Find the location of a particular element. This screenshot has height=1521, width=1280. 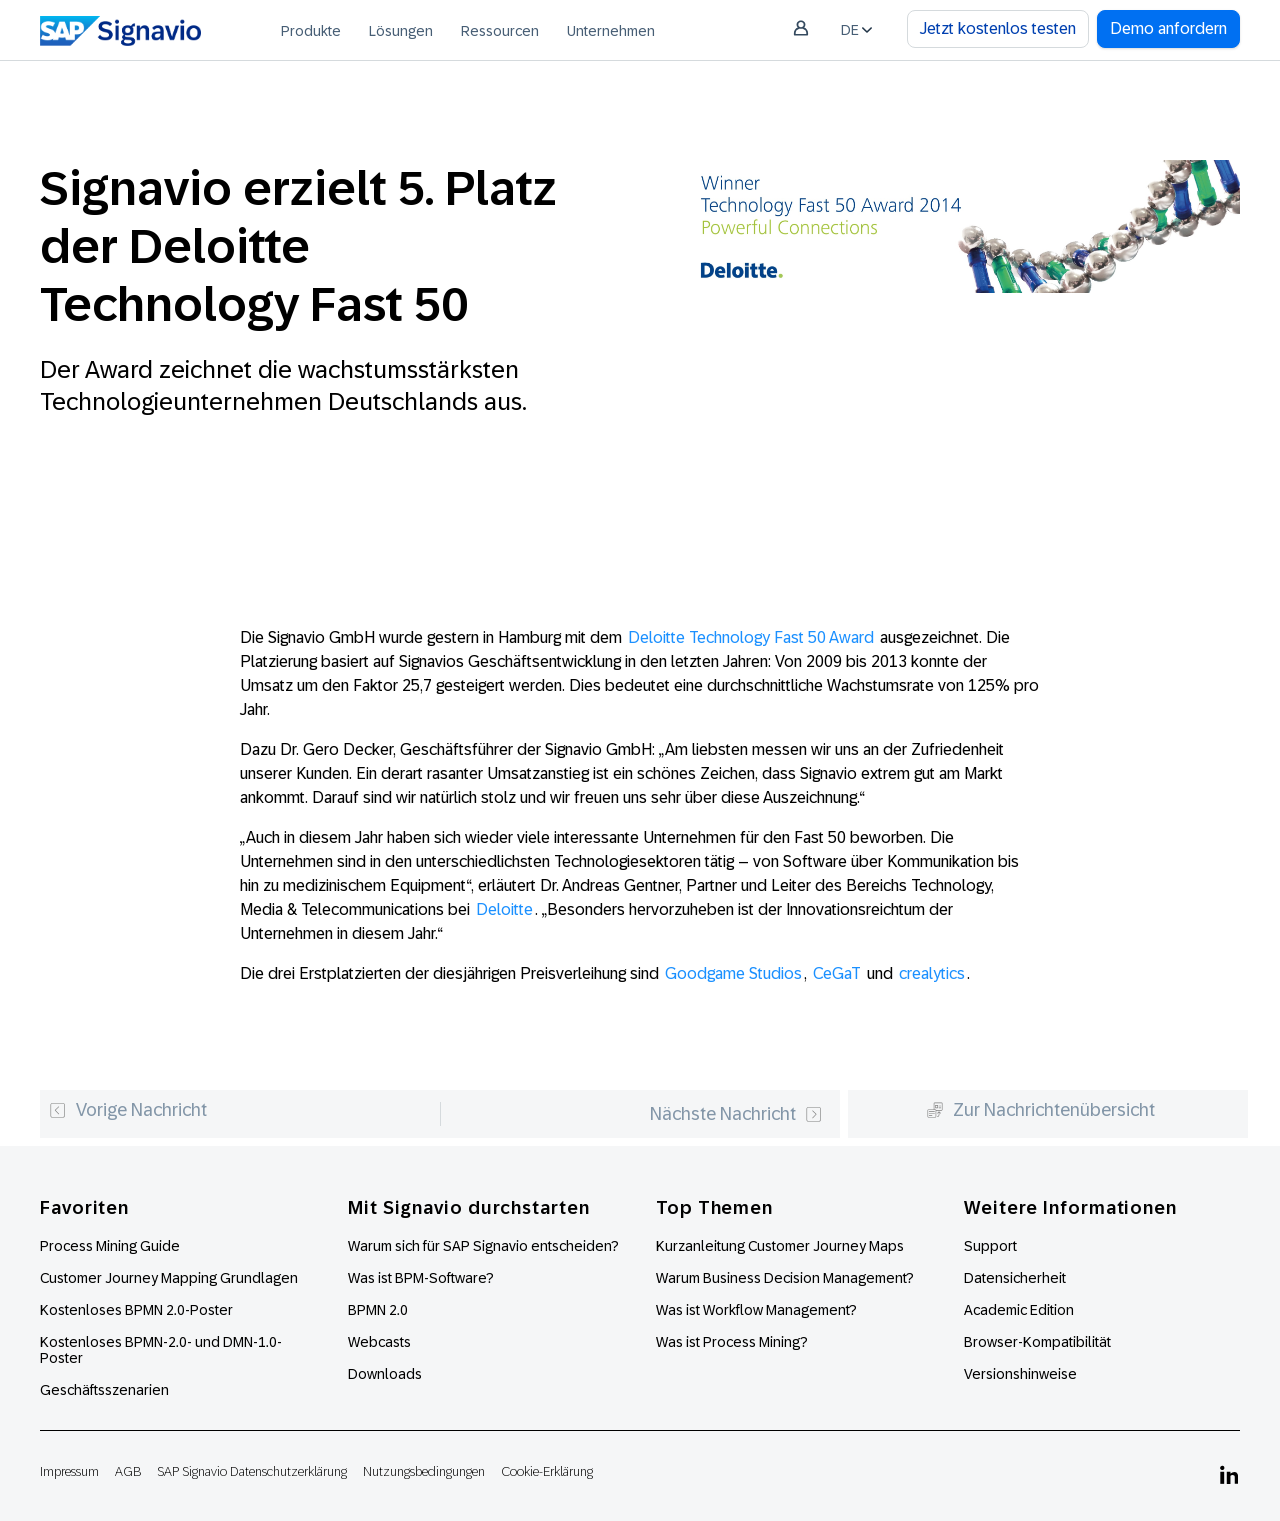

Jetzt kostenlos testen is located at coordinates (998, 28).